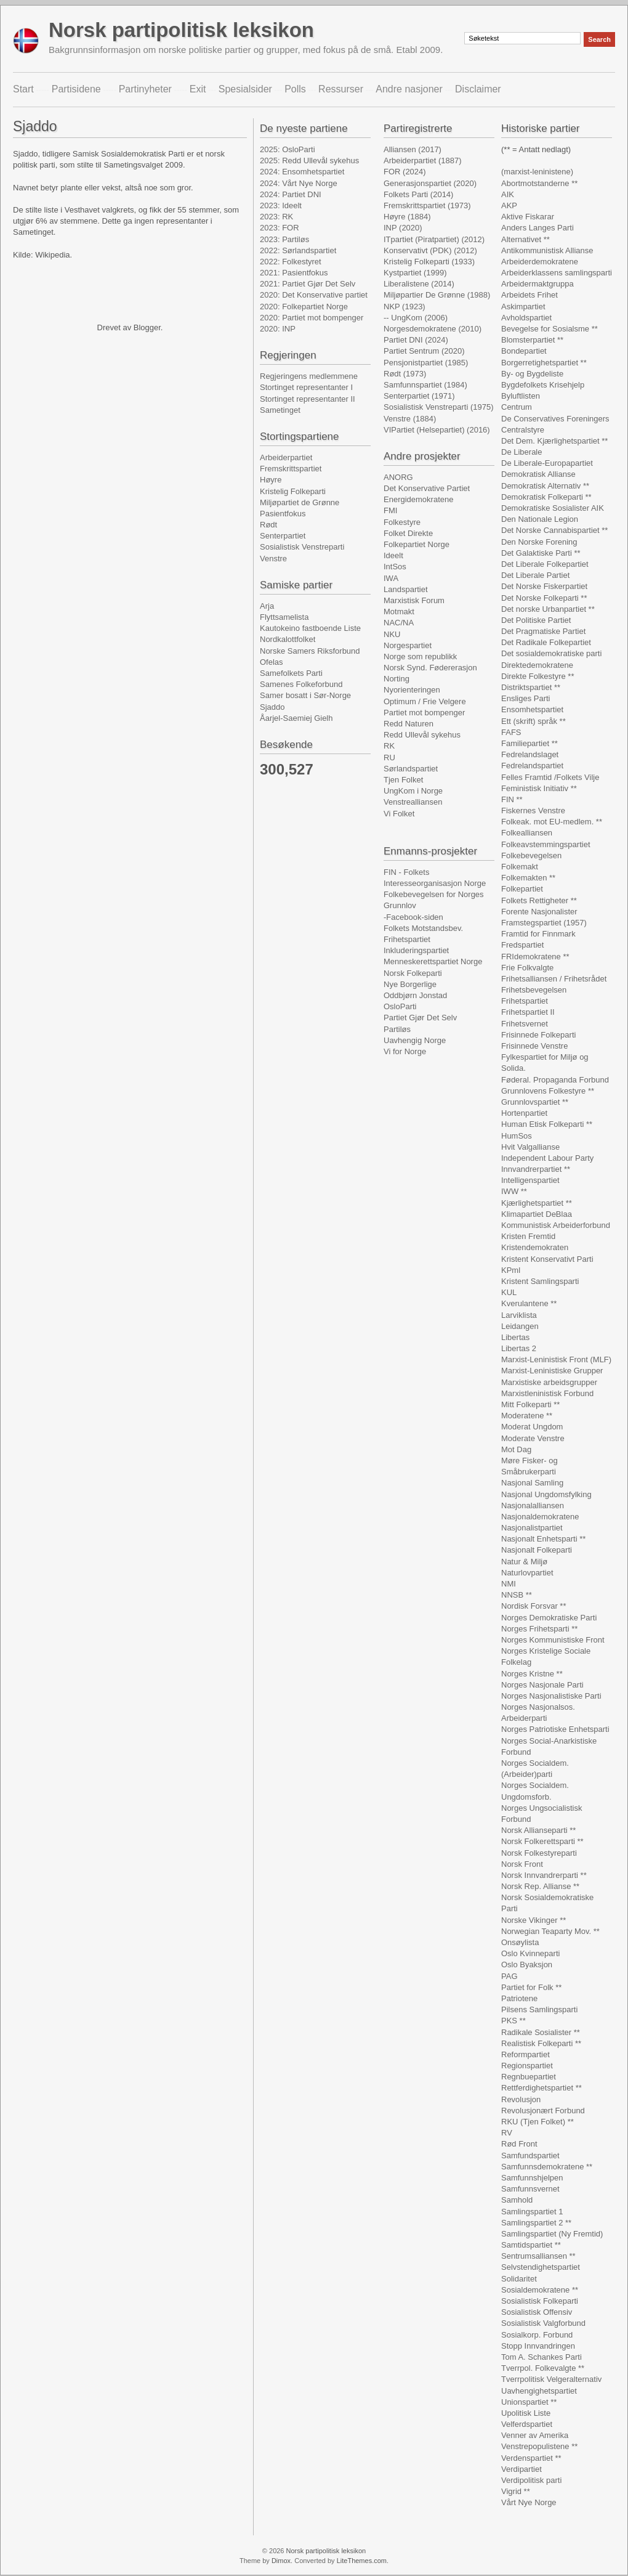 The width and height of the screenshot is (628, 2576). Describe the element at coordinates (403, 779) in the screenshot. I see `Tjen Folket` at that location.